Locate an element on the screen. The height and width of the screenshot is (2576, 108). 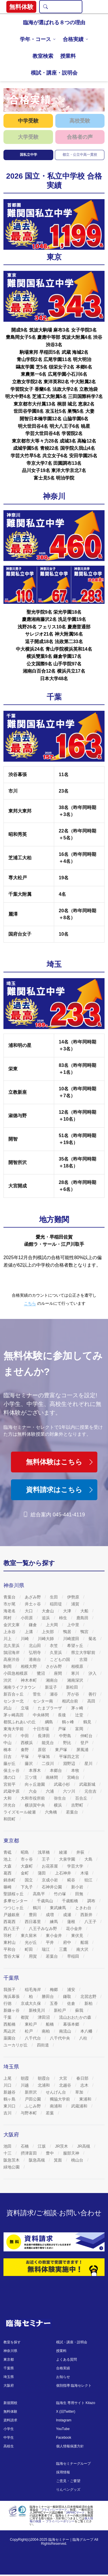
草加 is located at coordinates (79, 2092).